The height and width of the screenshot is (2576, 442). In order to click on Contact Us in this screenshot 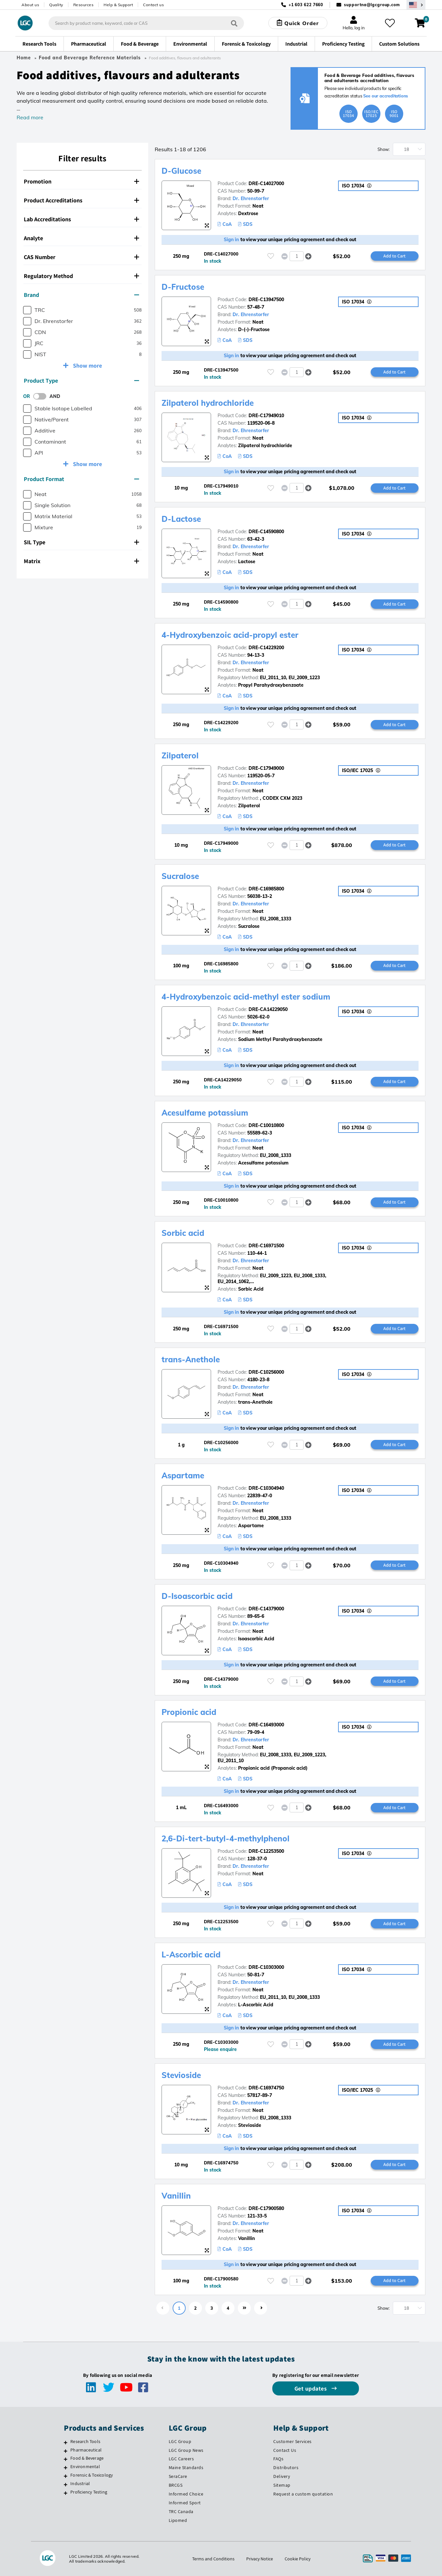, I will do `click(284, 2450)`.